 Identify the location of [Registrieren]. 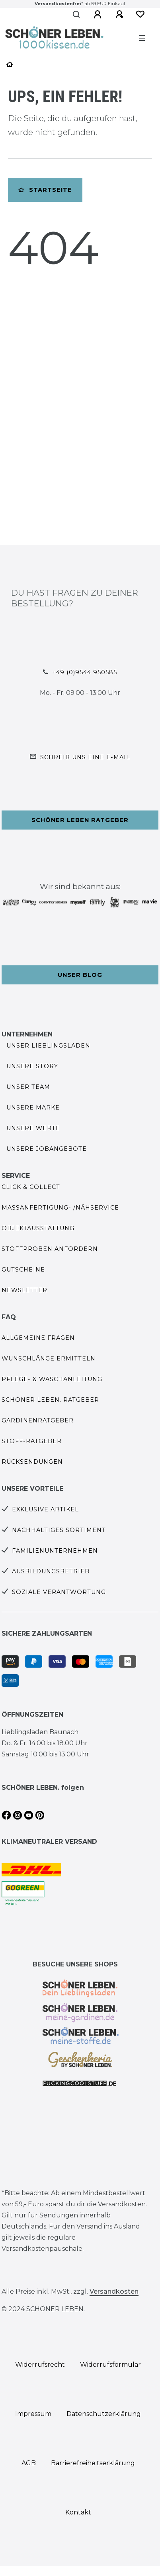
(119, 14).